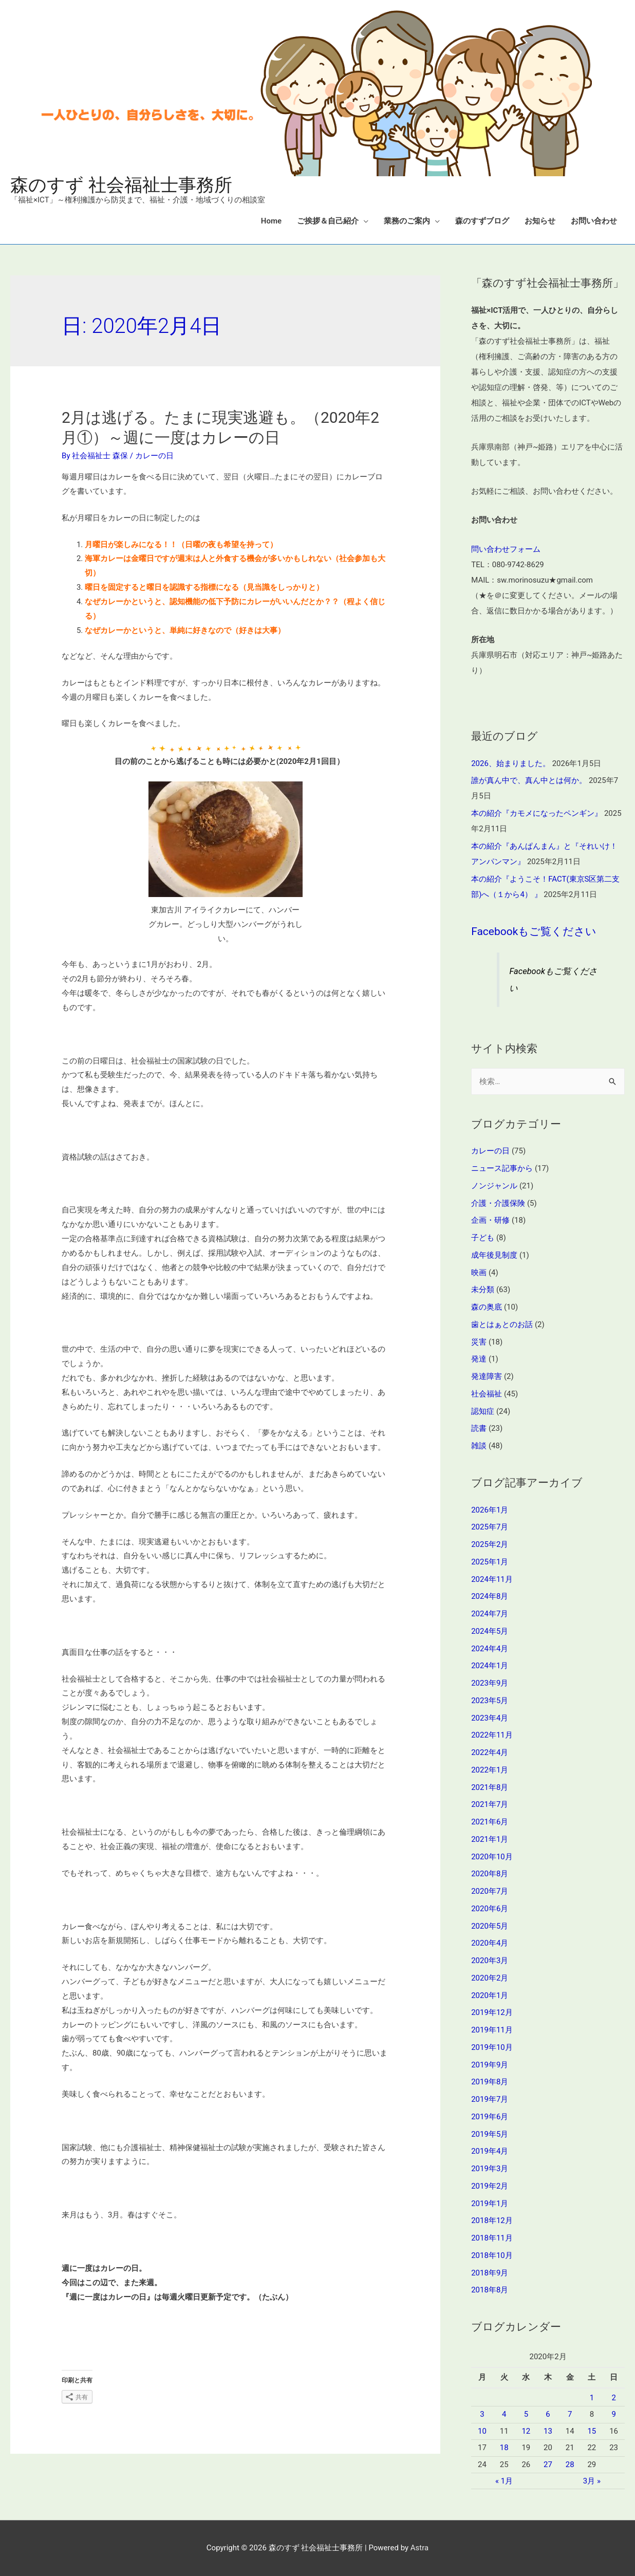  What do you see at coordinates (482, 2414) in the screenshot?
I see `3 [2020年2月3日 に投稿を公開]` at bounding box center [482, 2414].